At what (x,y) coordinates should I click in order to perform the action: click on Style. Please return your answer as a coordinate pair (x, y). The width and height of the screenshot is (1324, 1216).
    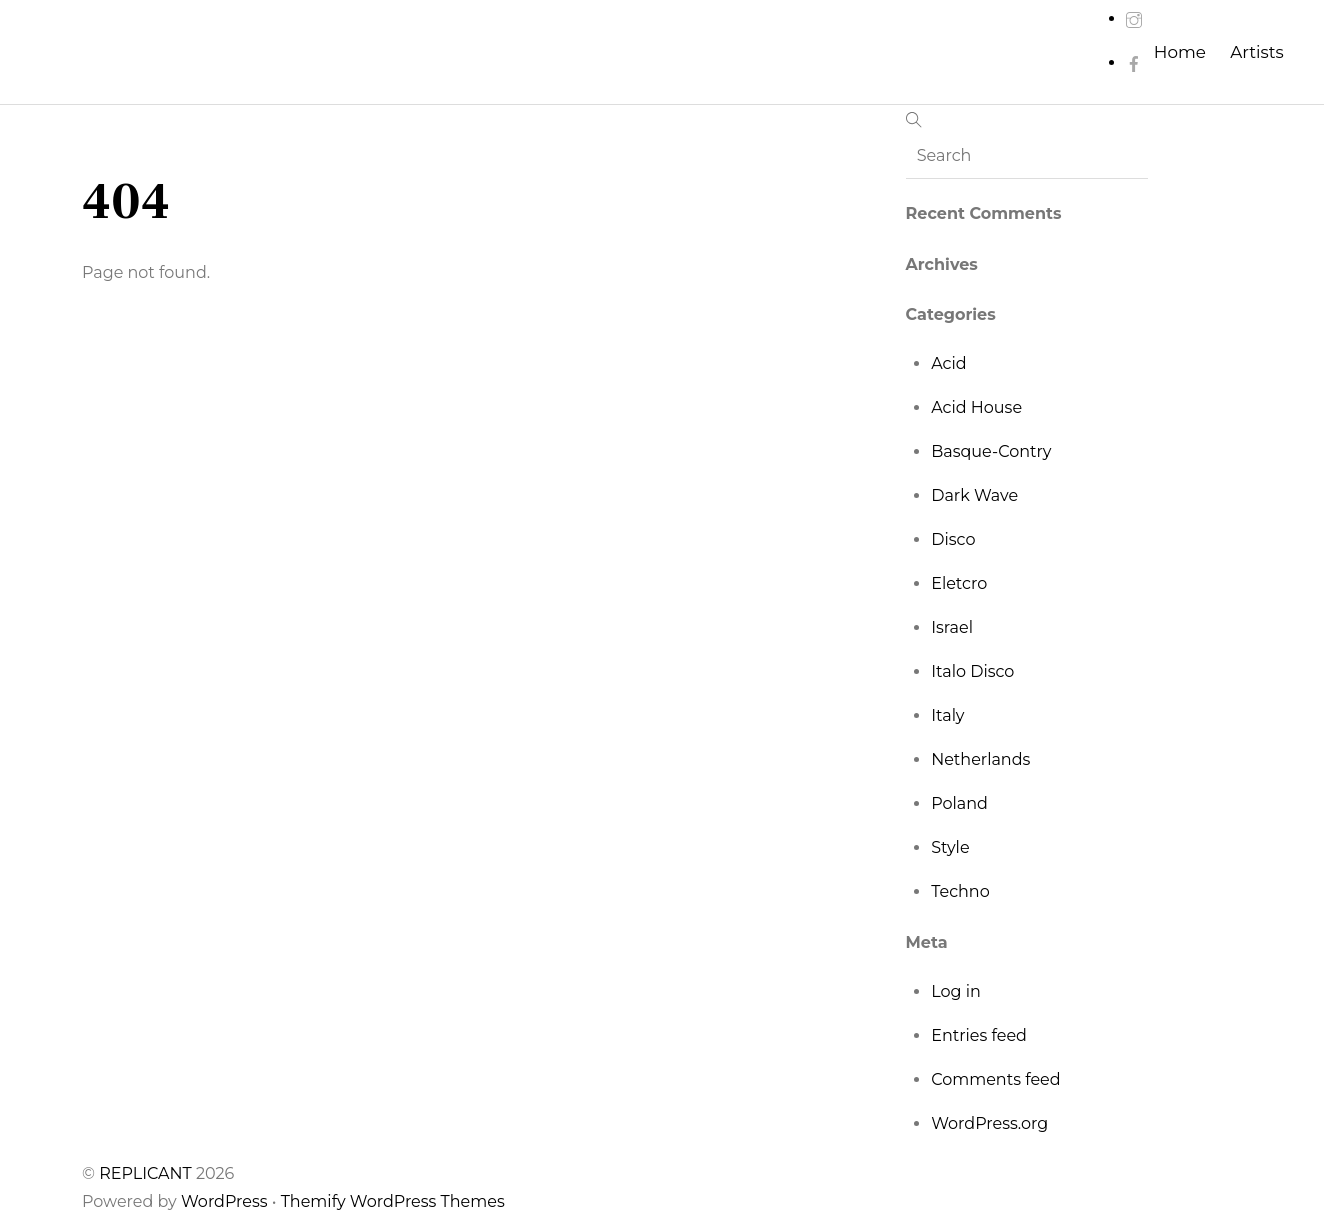
    Looking at the image, I should click on (950, 847).